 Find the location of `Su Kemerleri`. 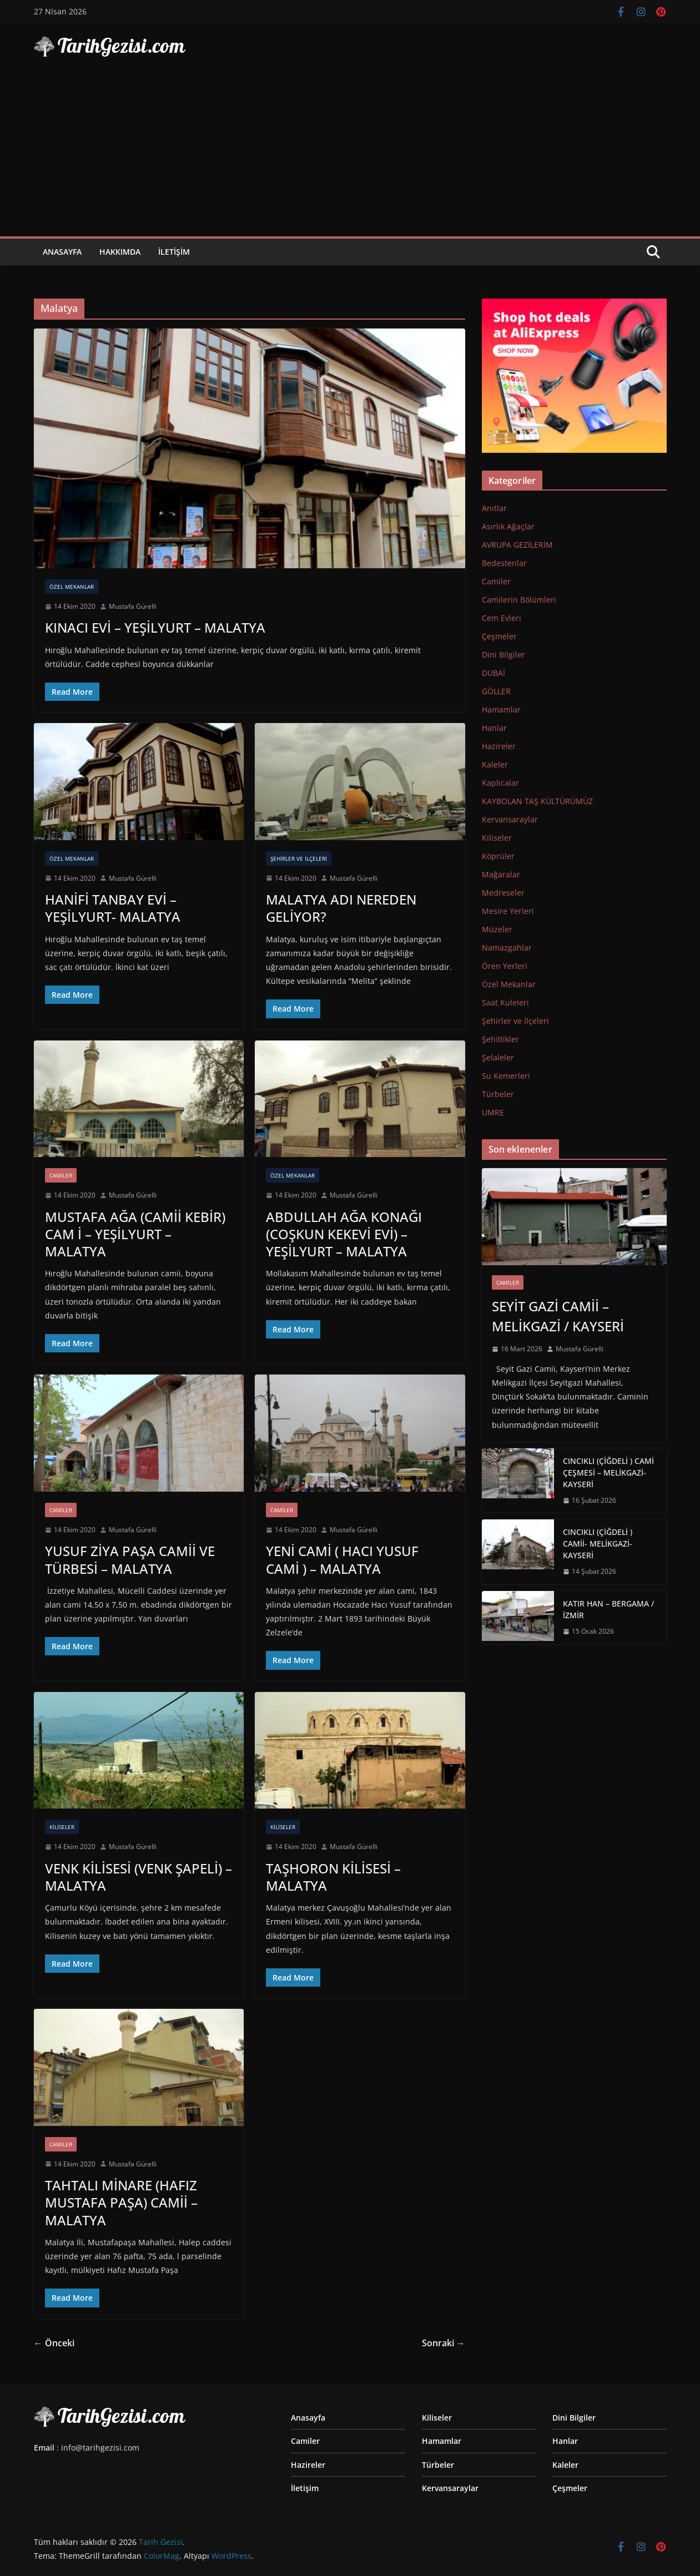

Su Kemerleri is located at coordinates (506, 1075).